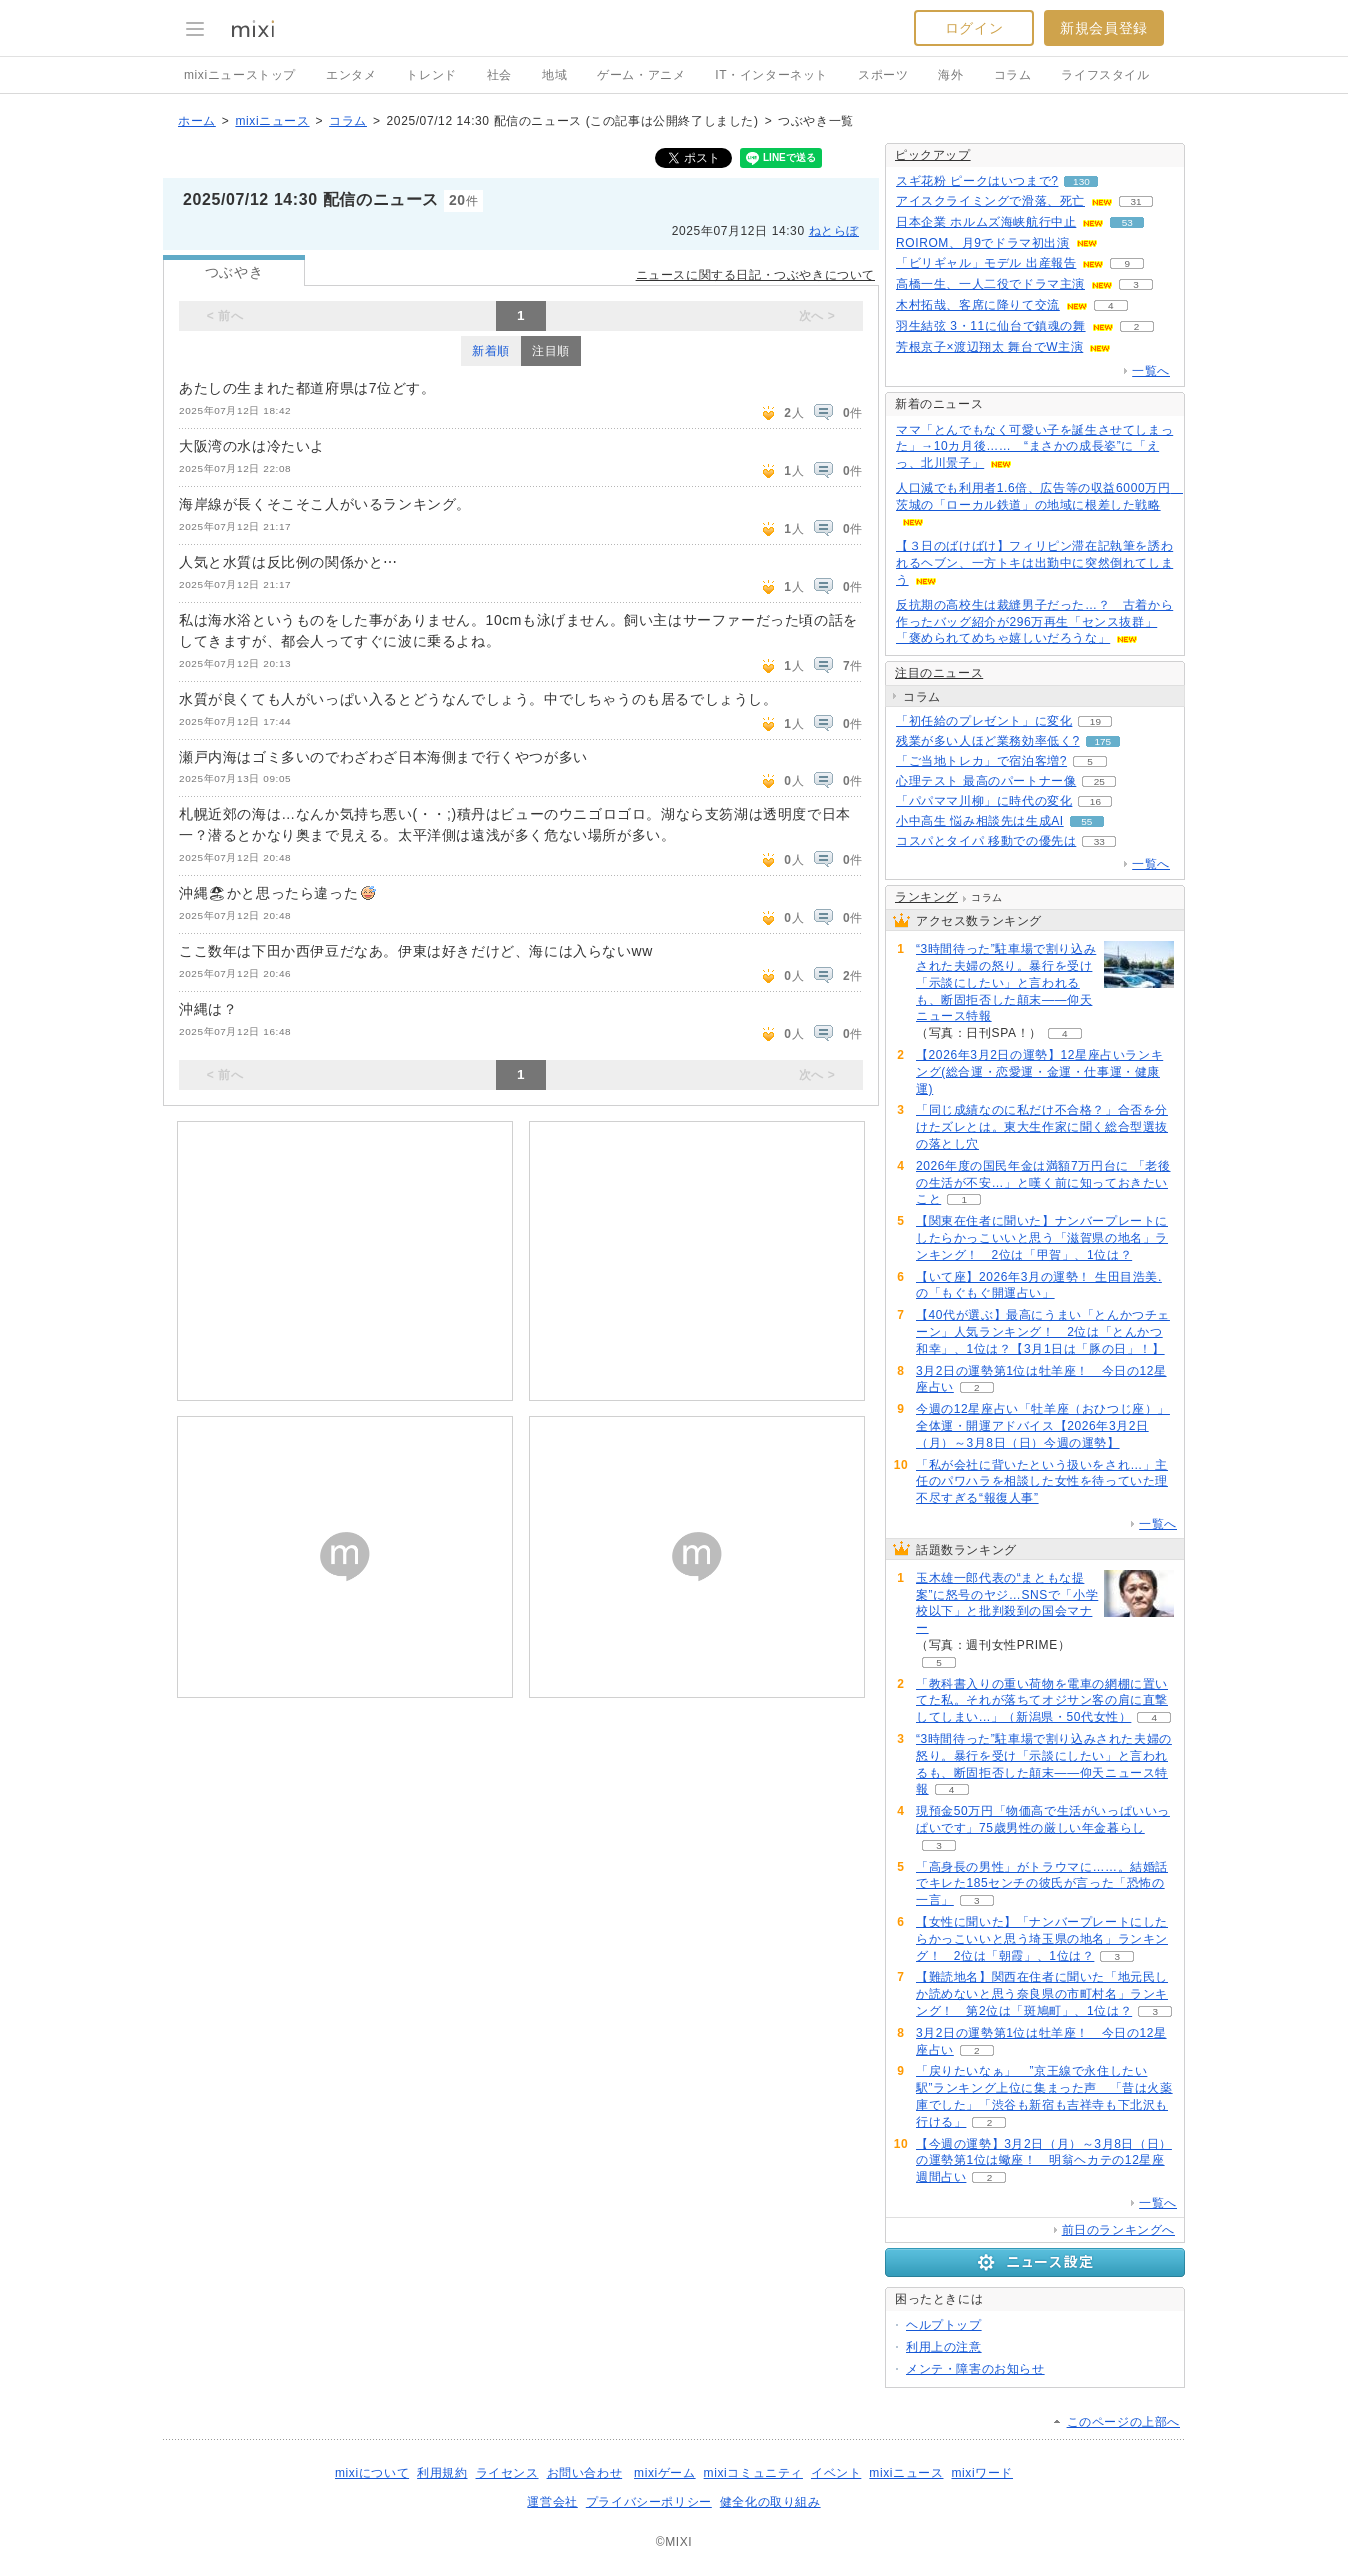  I want to click on 健全化の取り組み, so click(770, 2502).